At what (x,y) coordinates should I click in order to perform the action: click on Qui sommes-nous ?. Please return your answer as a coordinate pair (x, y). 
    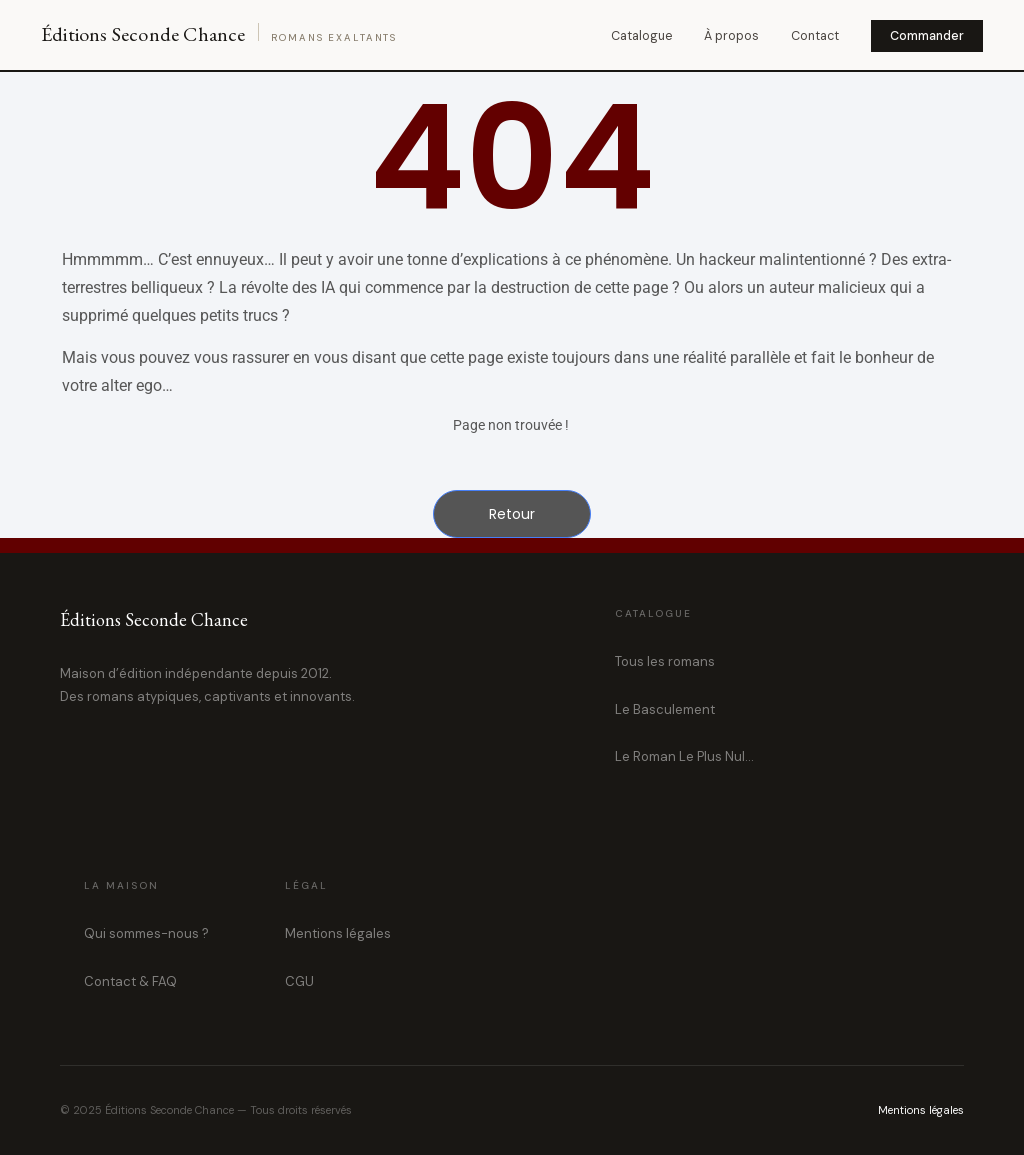
    Looking at the image, I should click on (146, 933).